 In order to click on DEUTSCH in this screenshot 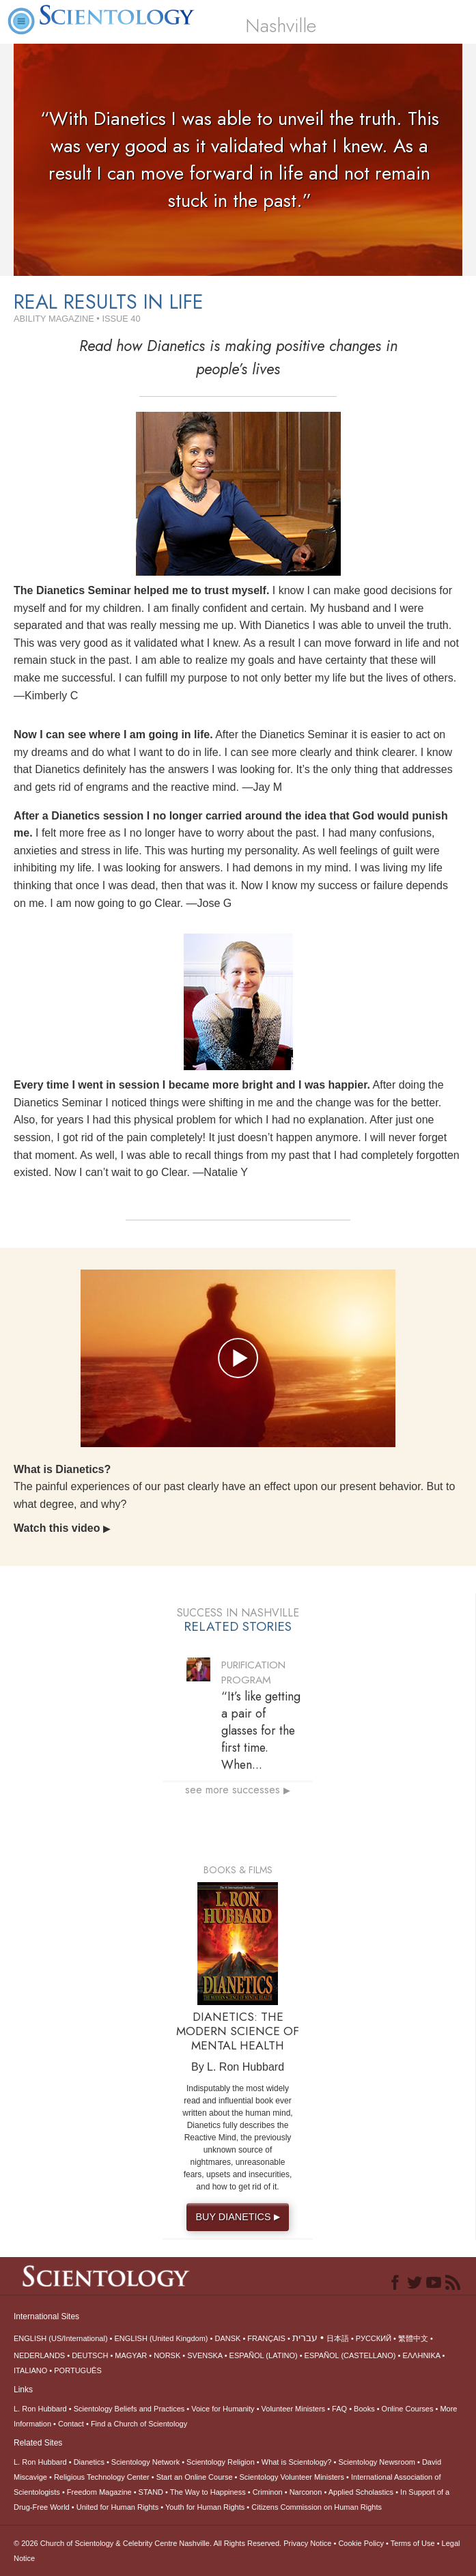, I will do `click(90, 2355)`.